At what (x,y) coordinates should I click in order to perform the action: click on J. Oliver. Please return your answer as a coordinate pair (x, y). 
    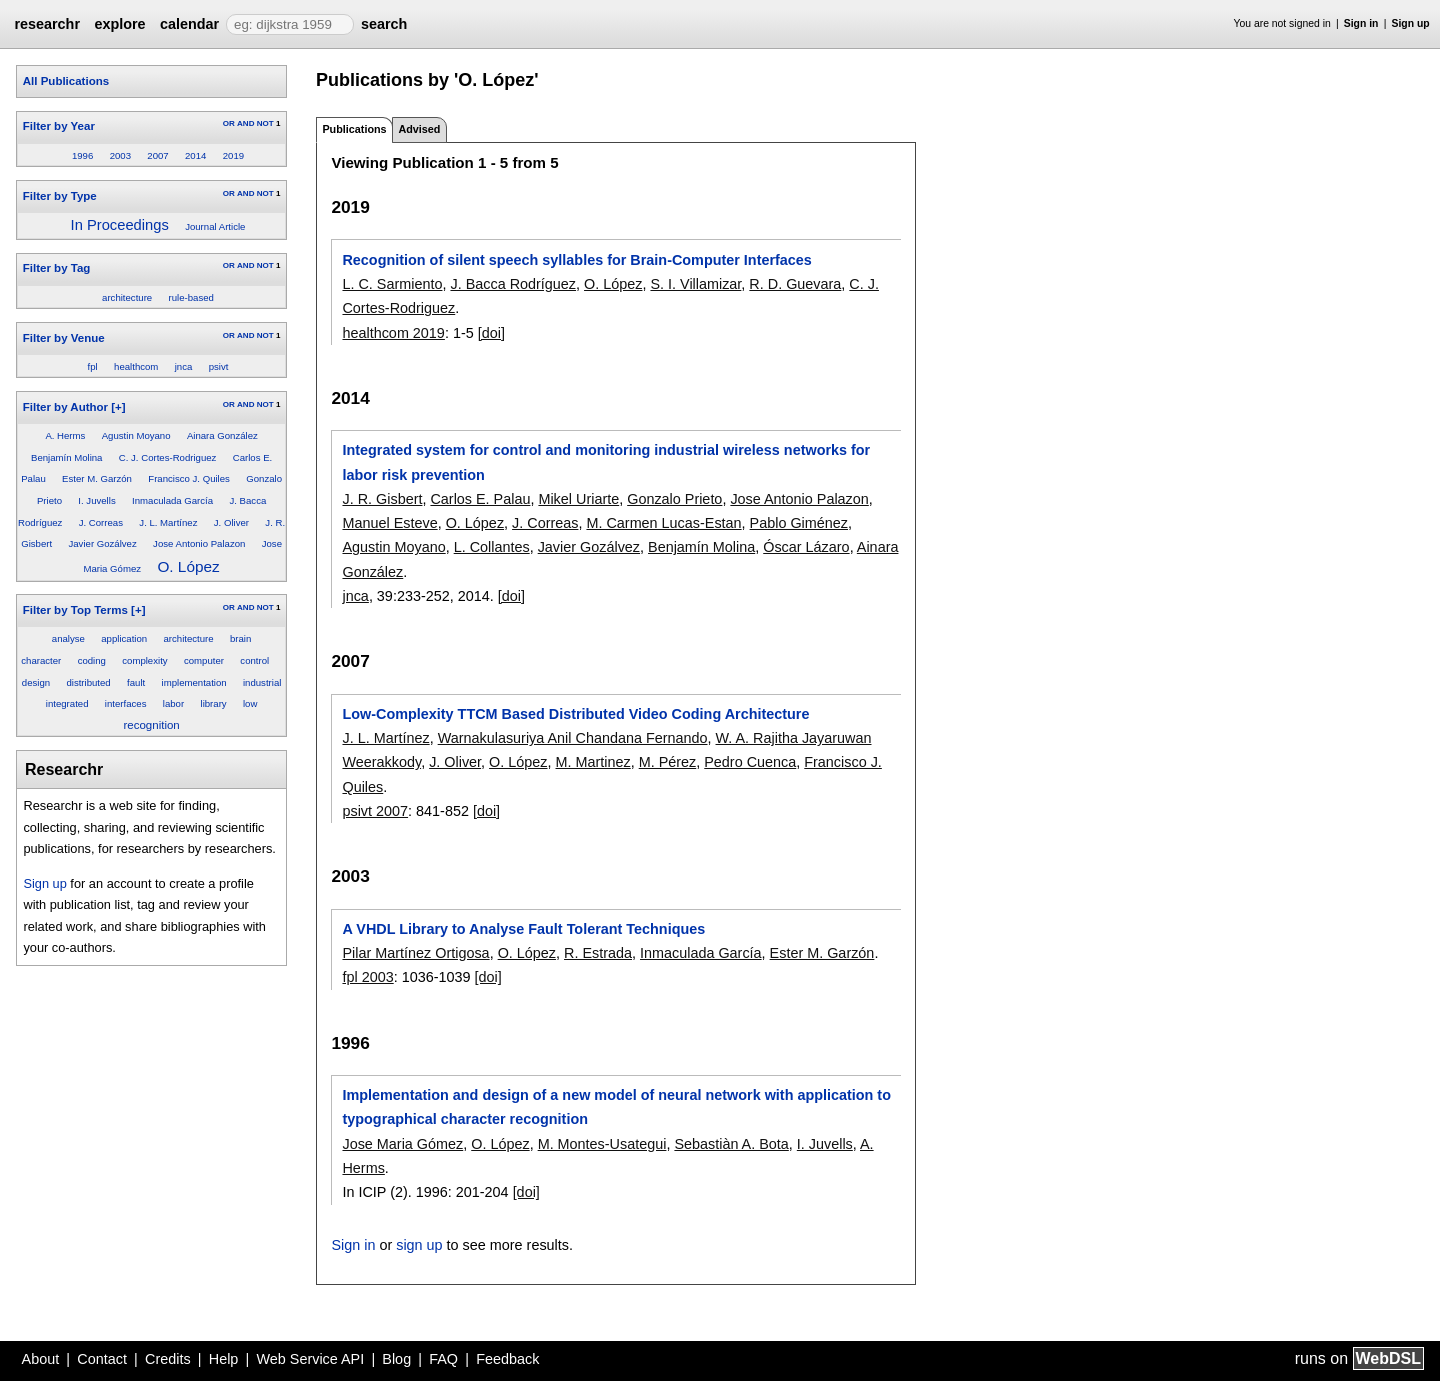
    Looking at the image, I should click on (231, 522).